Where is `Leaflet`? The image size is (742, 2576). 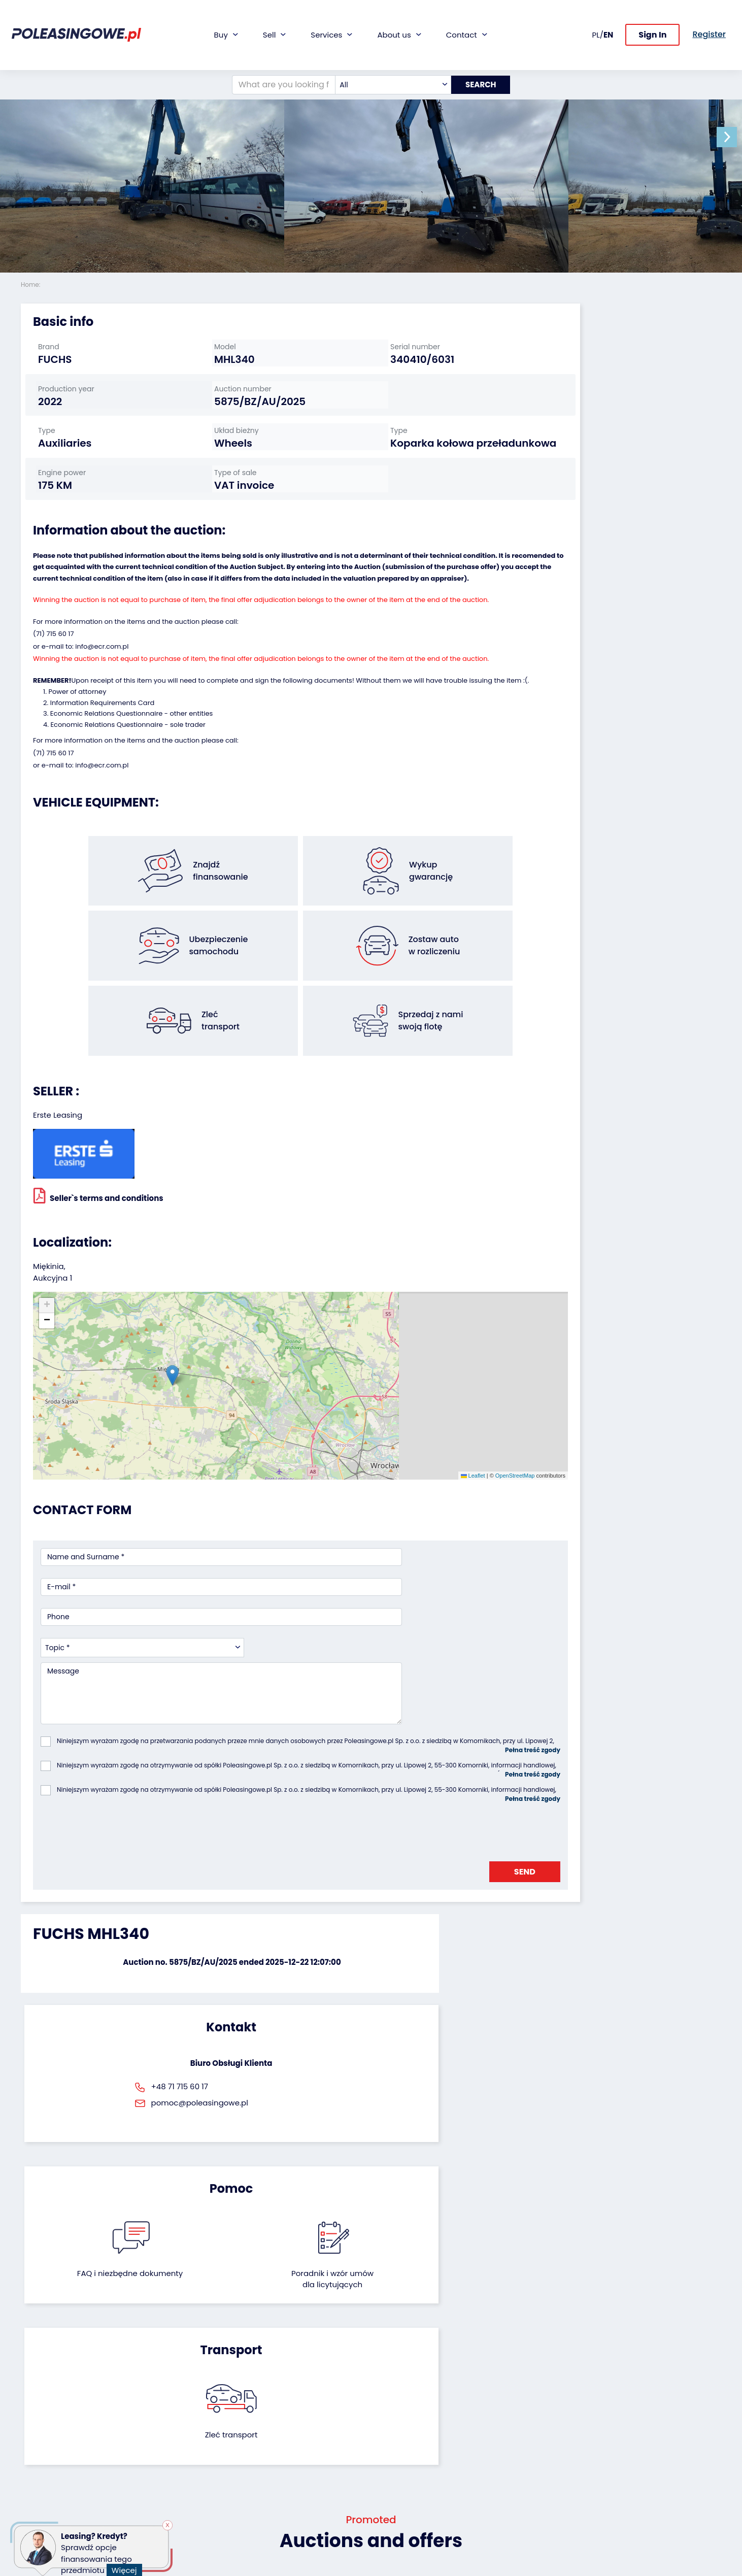 Leaflet is located at coordinates (375, 1414).